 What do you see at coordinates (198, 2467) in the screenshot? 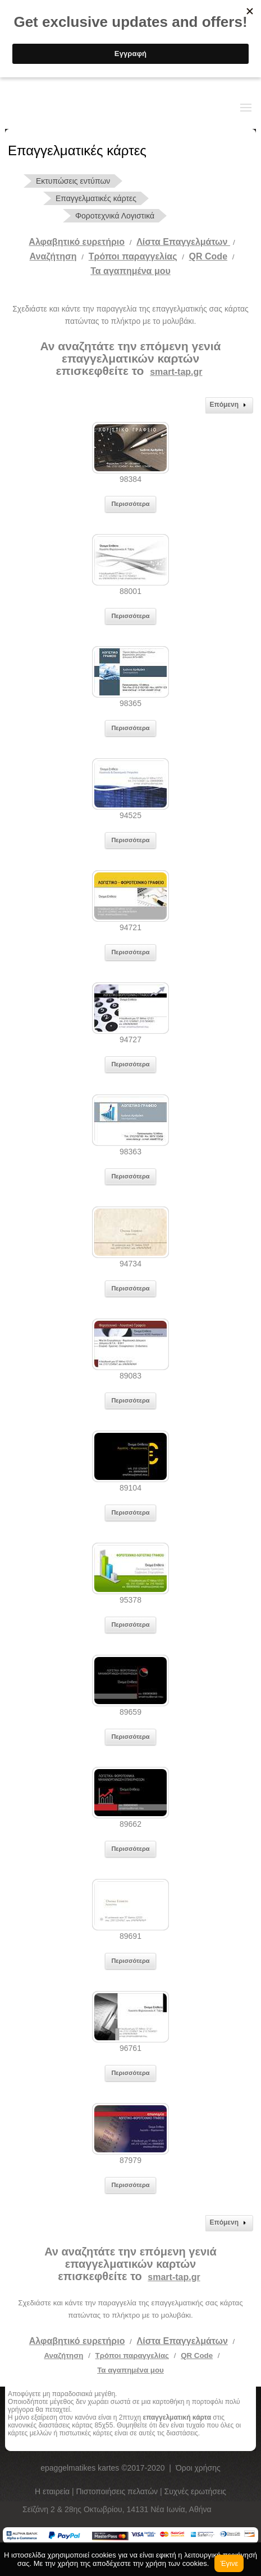
I see `Όροι χρήσης` at bounding box center [198, 2467].